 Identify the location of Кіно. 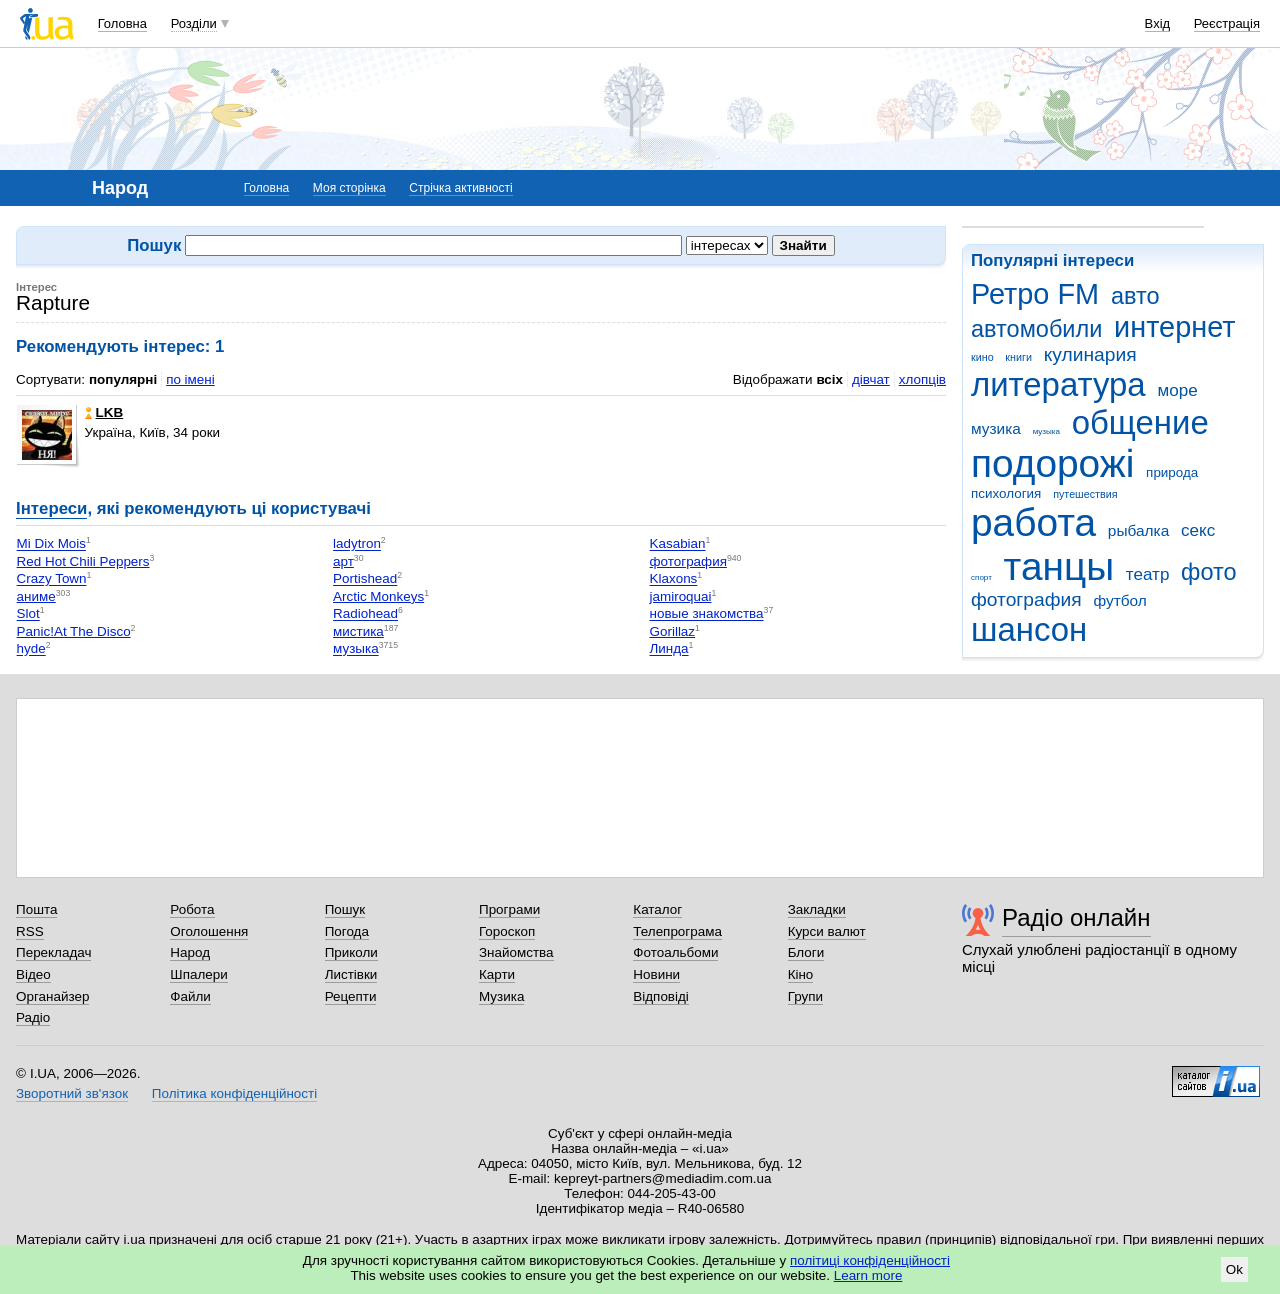
(801, 974).